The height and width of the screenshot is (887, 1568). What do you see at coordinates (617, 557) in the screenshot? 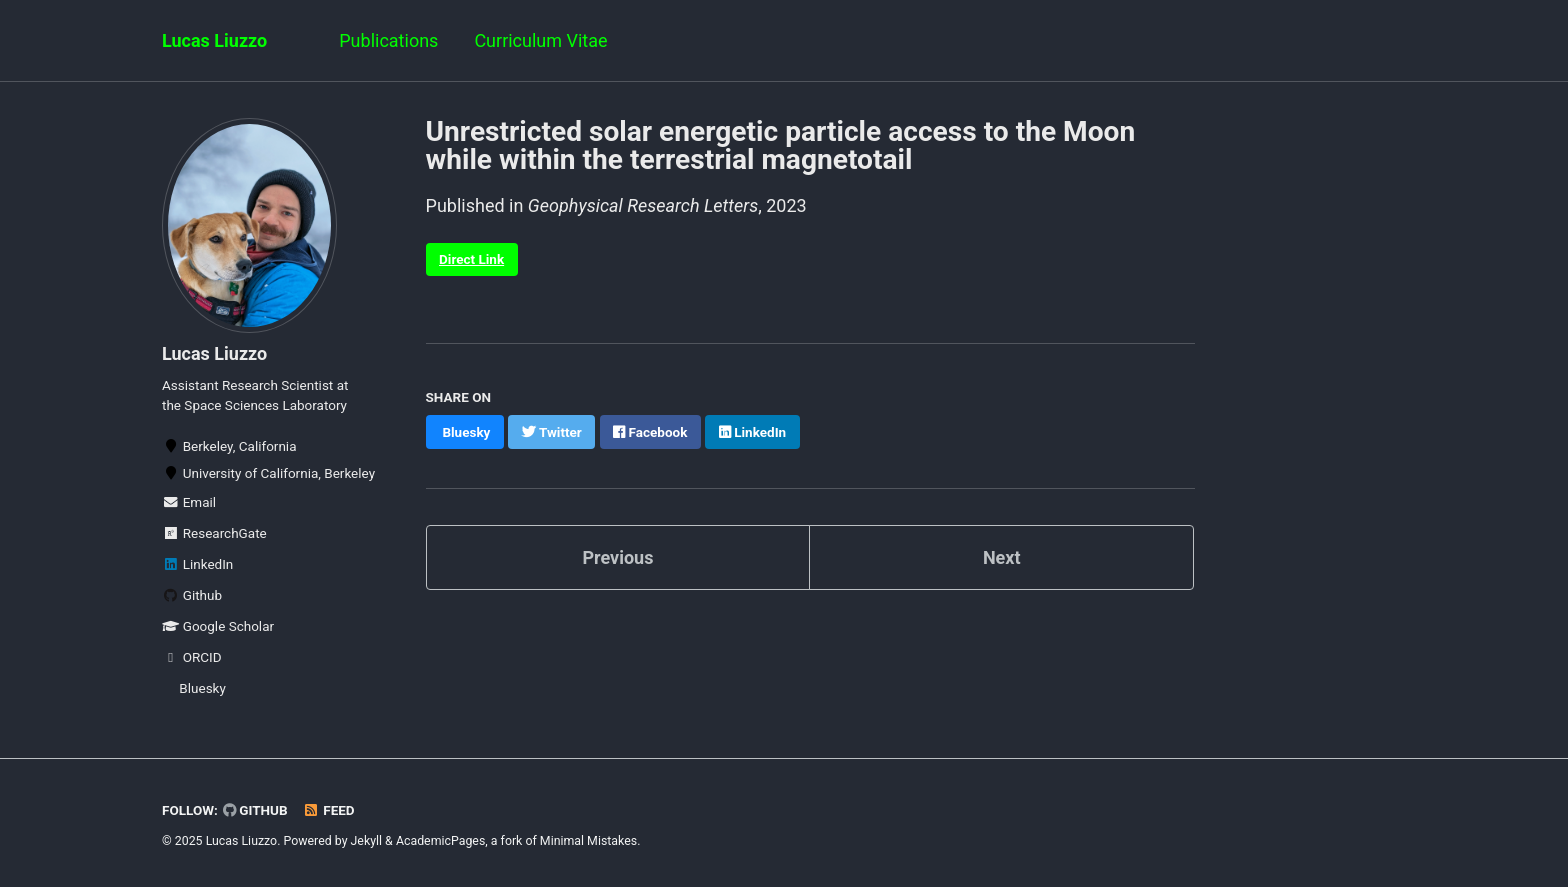
I see `Previous` at bounding box center [617, 557].